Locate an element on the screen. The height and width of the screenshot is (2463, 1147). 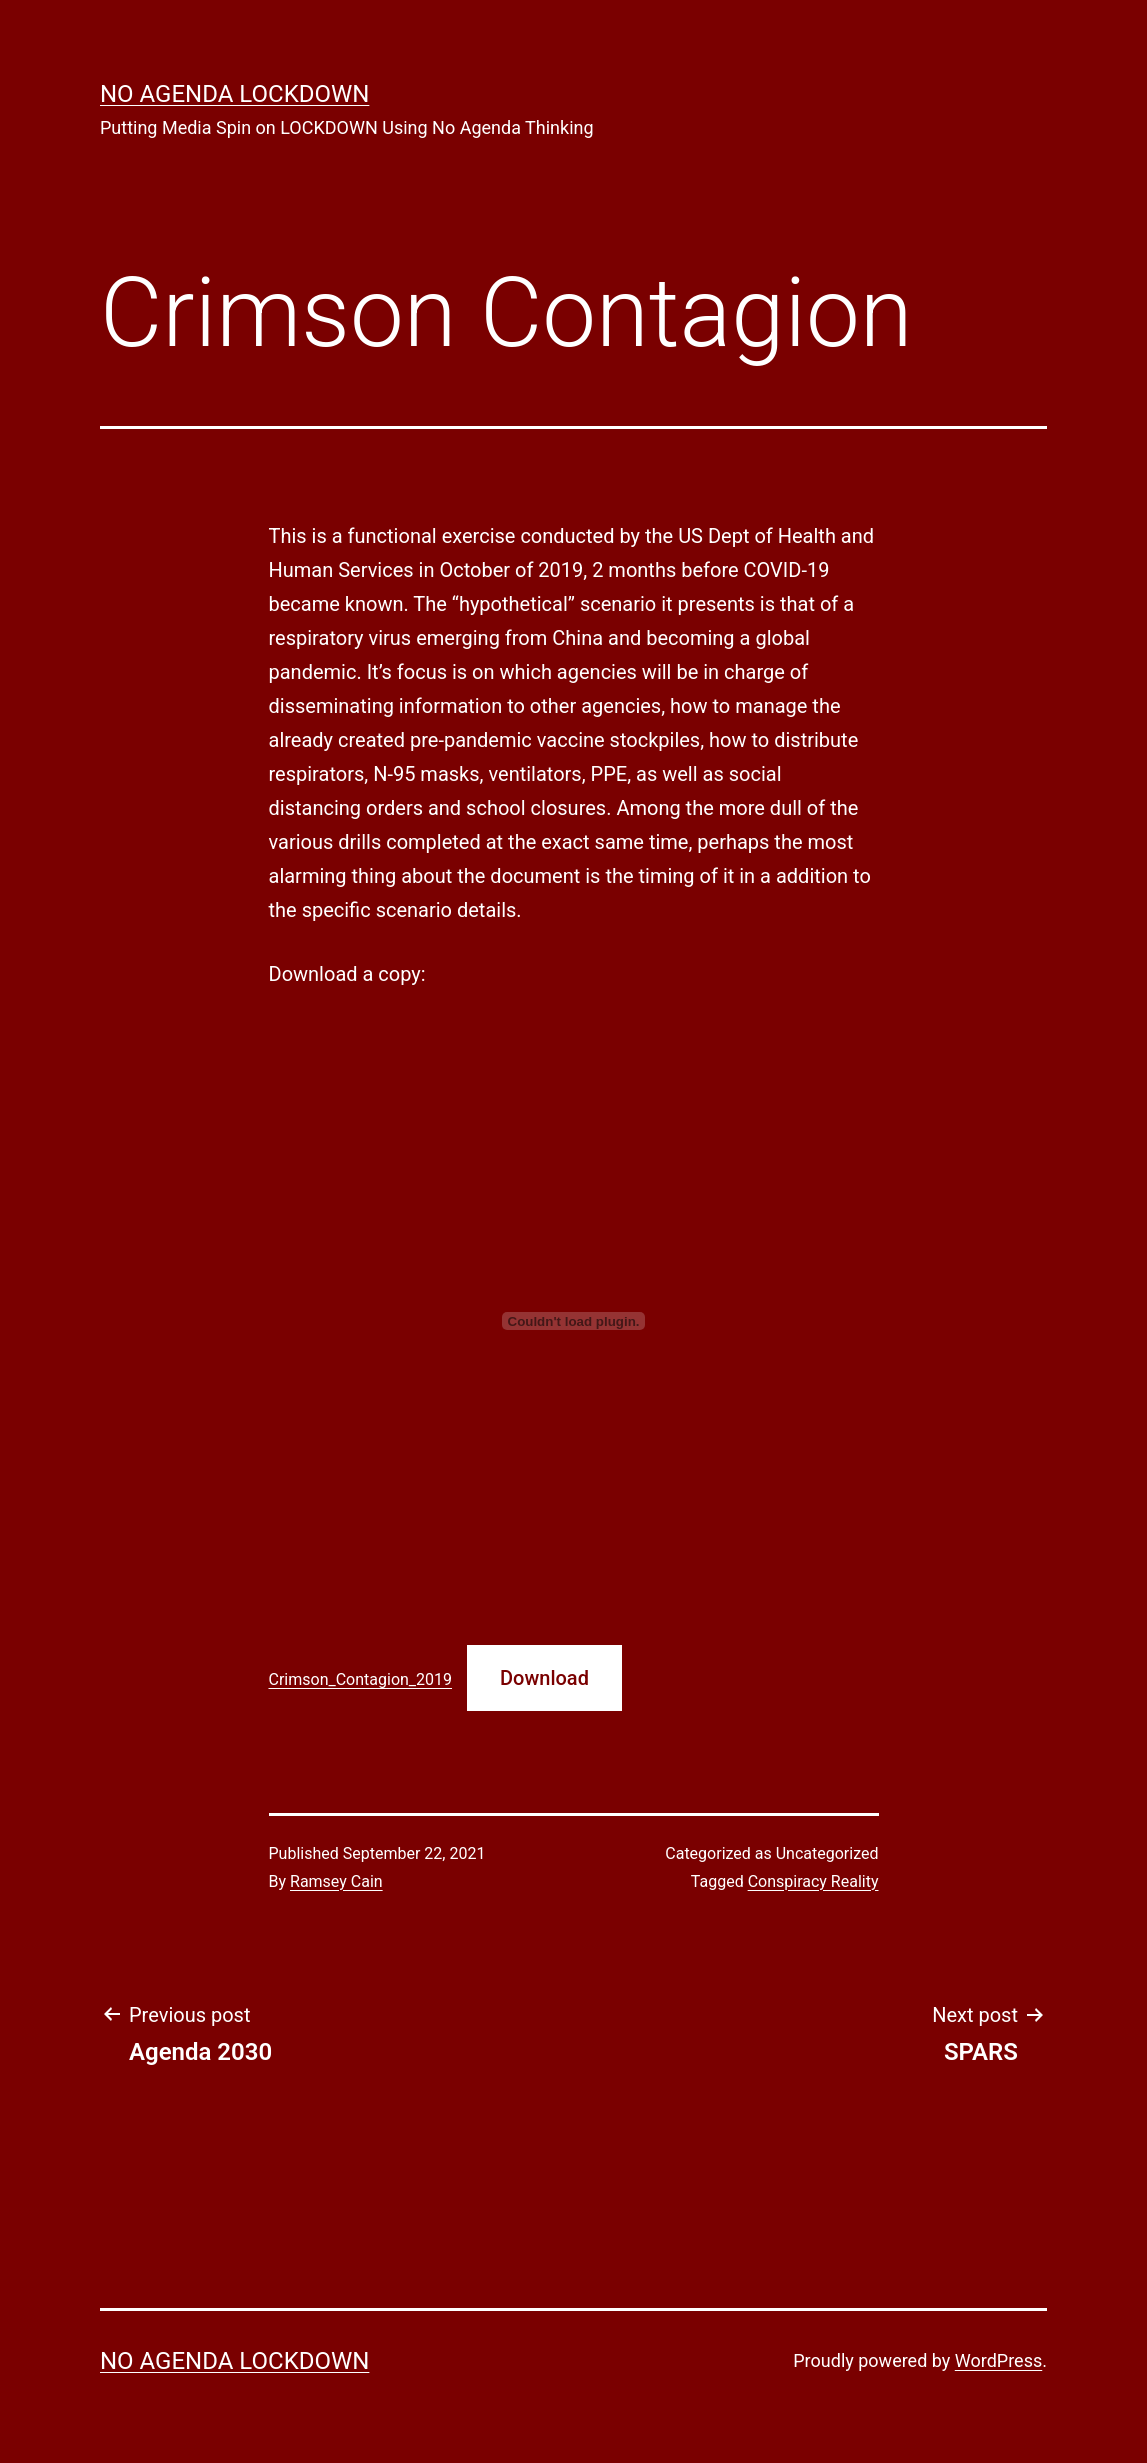
Download is located at coordinates (544, 1678).